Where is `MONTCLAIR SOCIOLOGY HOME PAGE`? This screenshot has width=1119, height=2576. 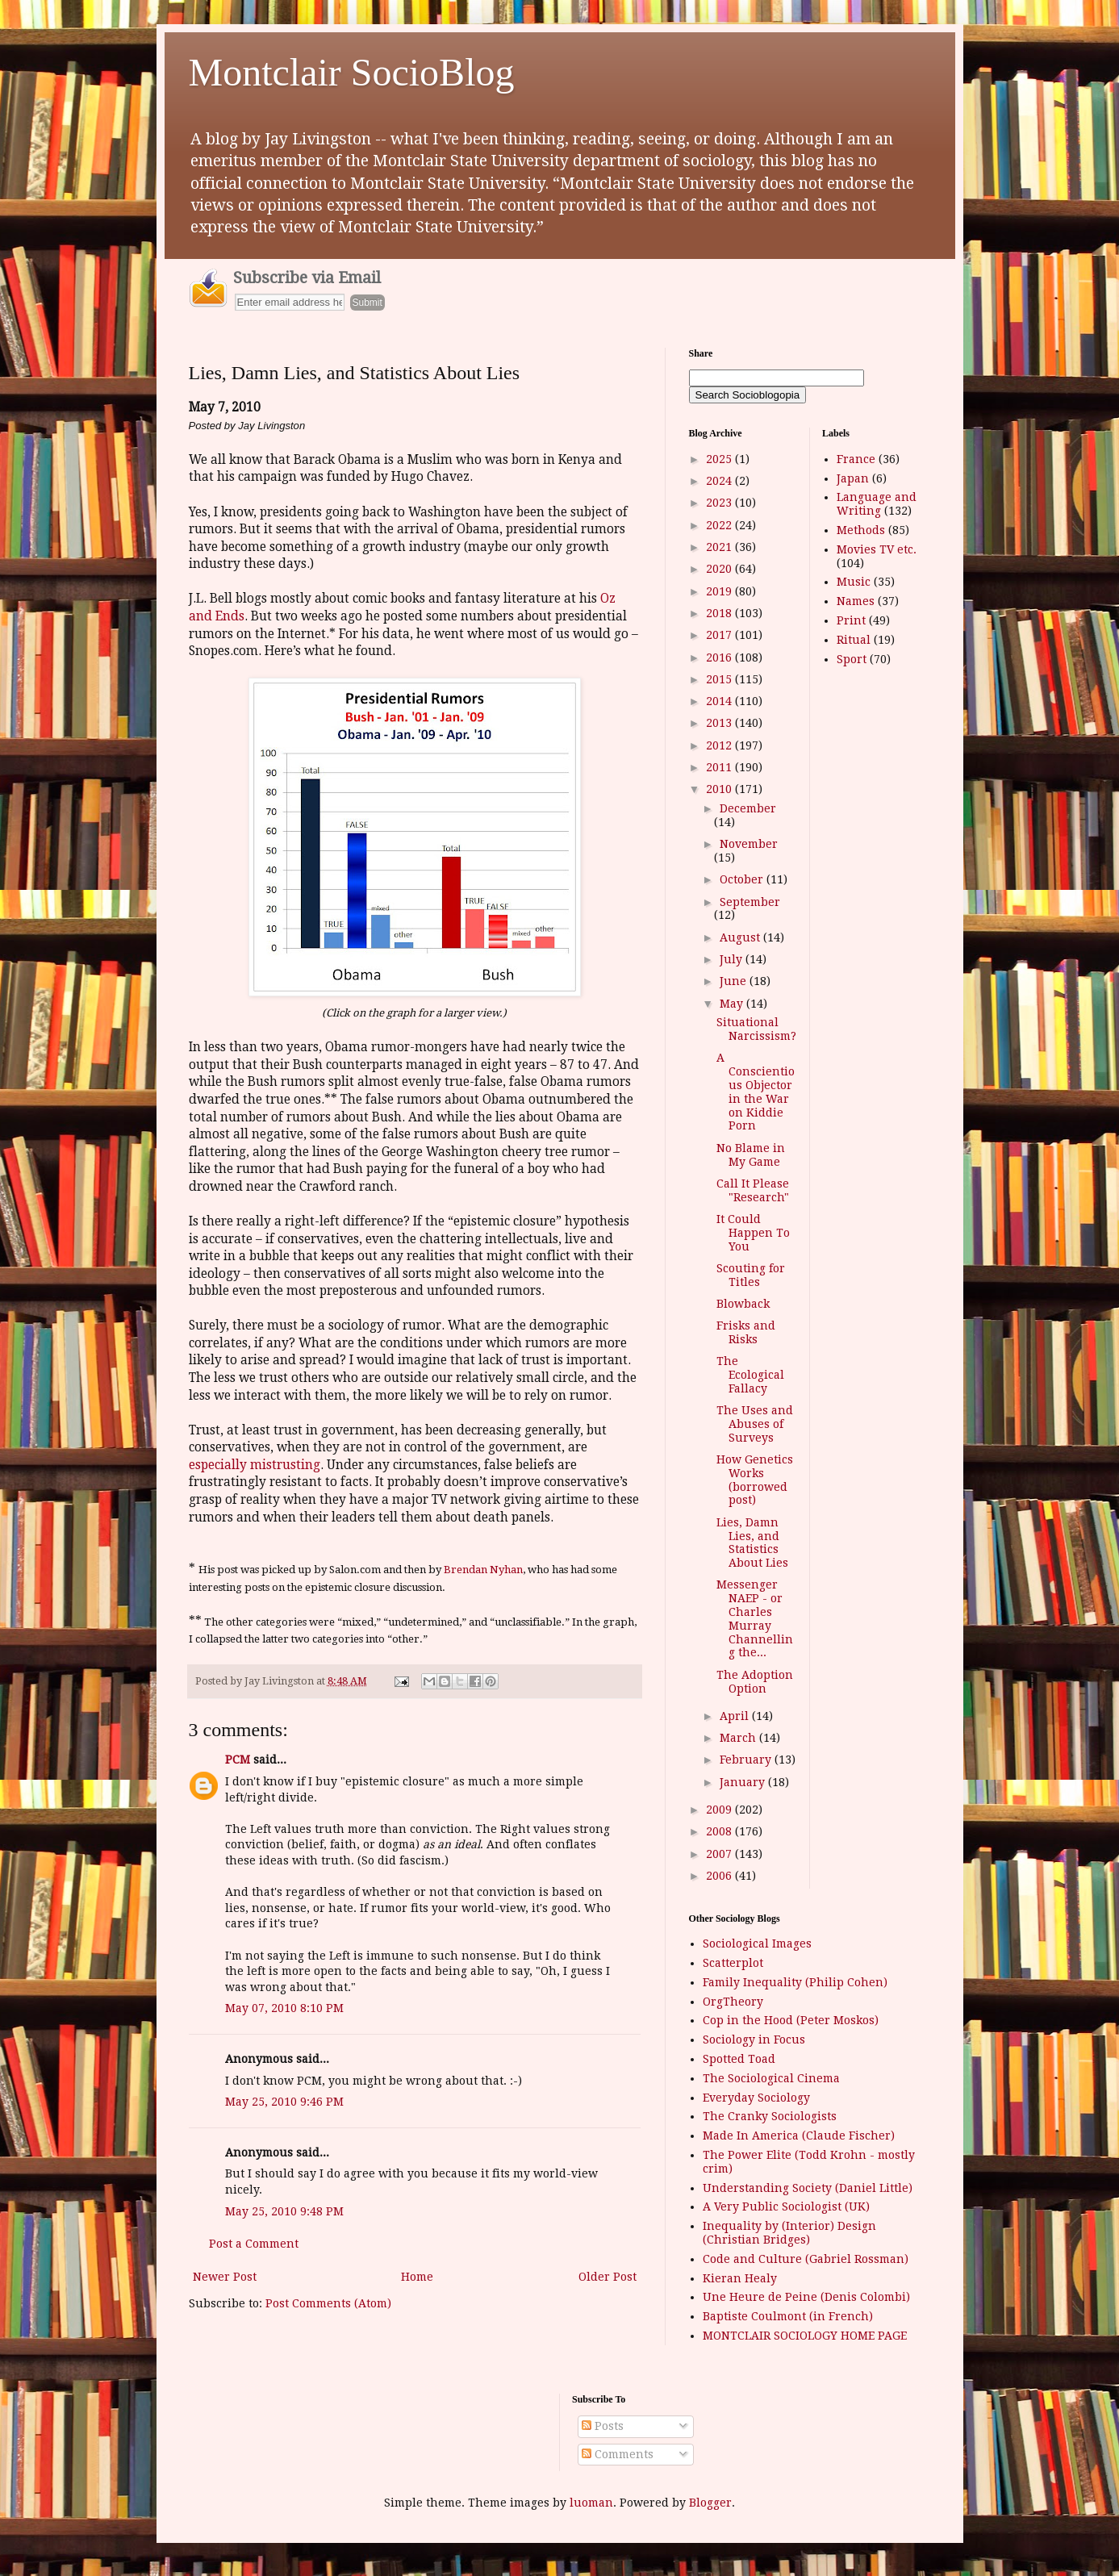
MONTCLAIR SOCIOLOGY HOME PAGE is located at coordinates (805, 2335).